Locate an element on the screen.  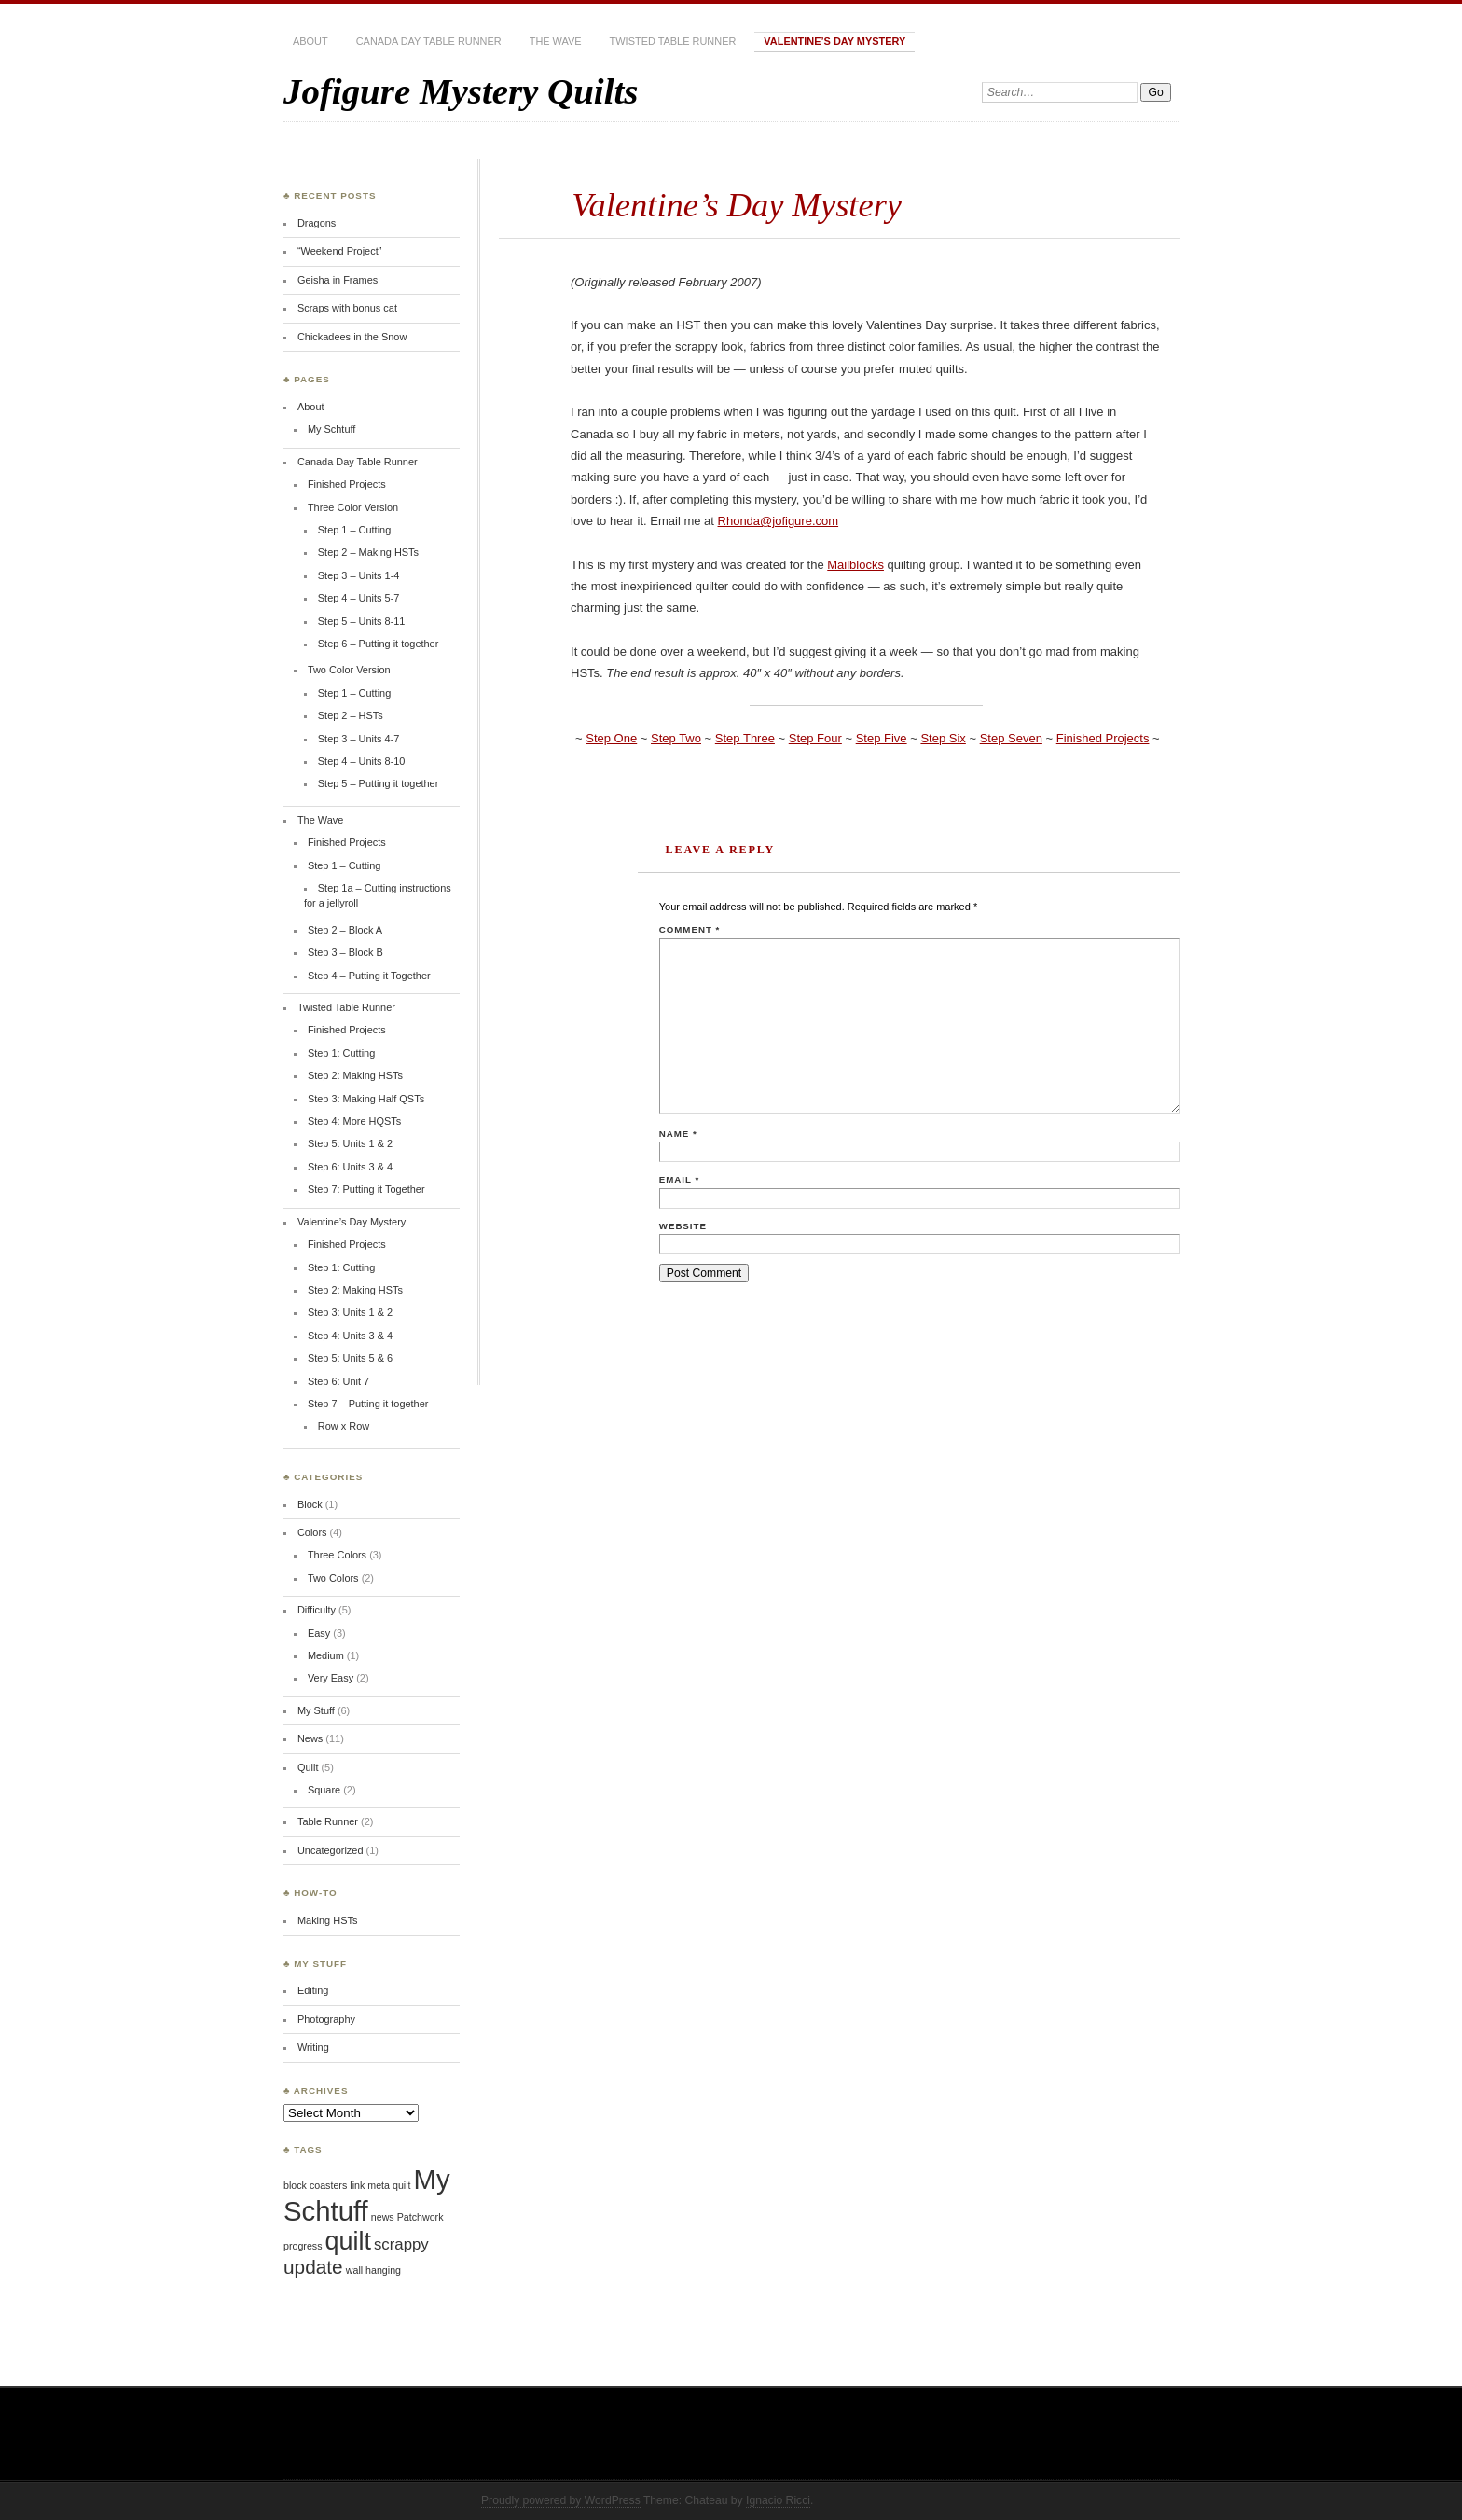
Easy is located at coordinates (319, 1633).